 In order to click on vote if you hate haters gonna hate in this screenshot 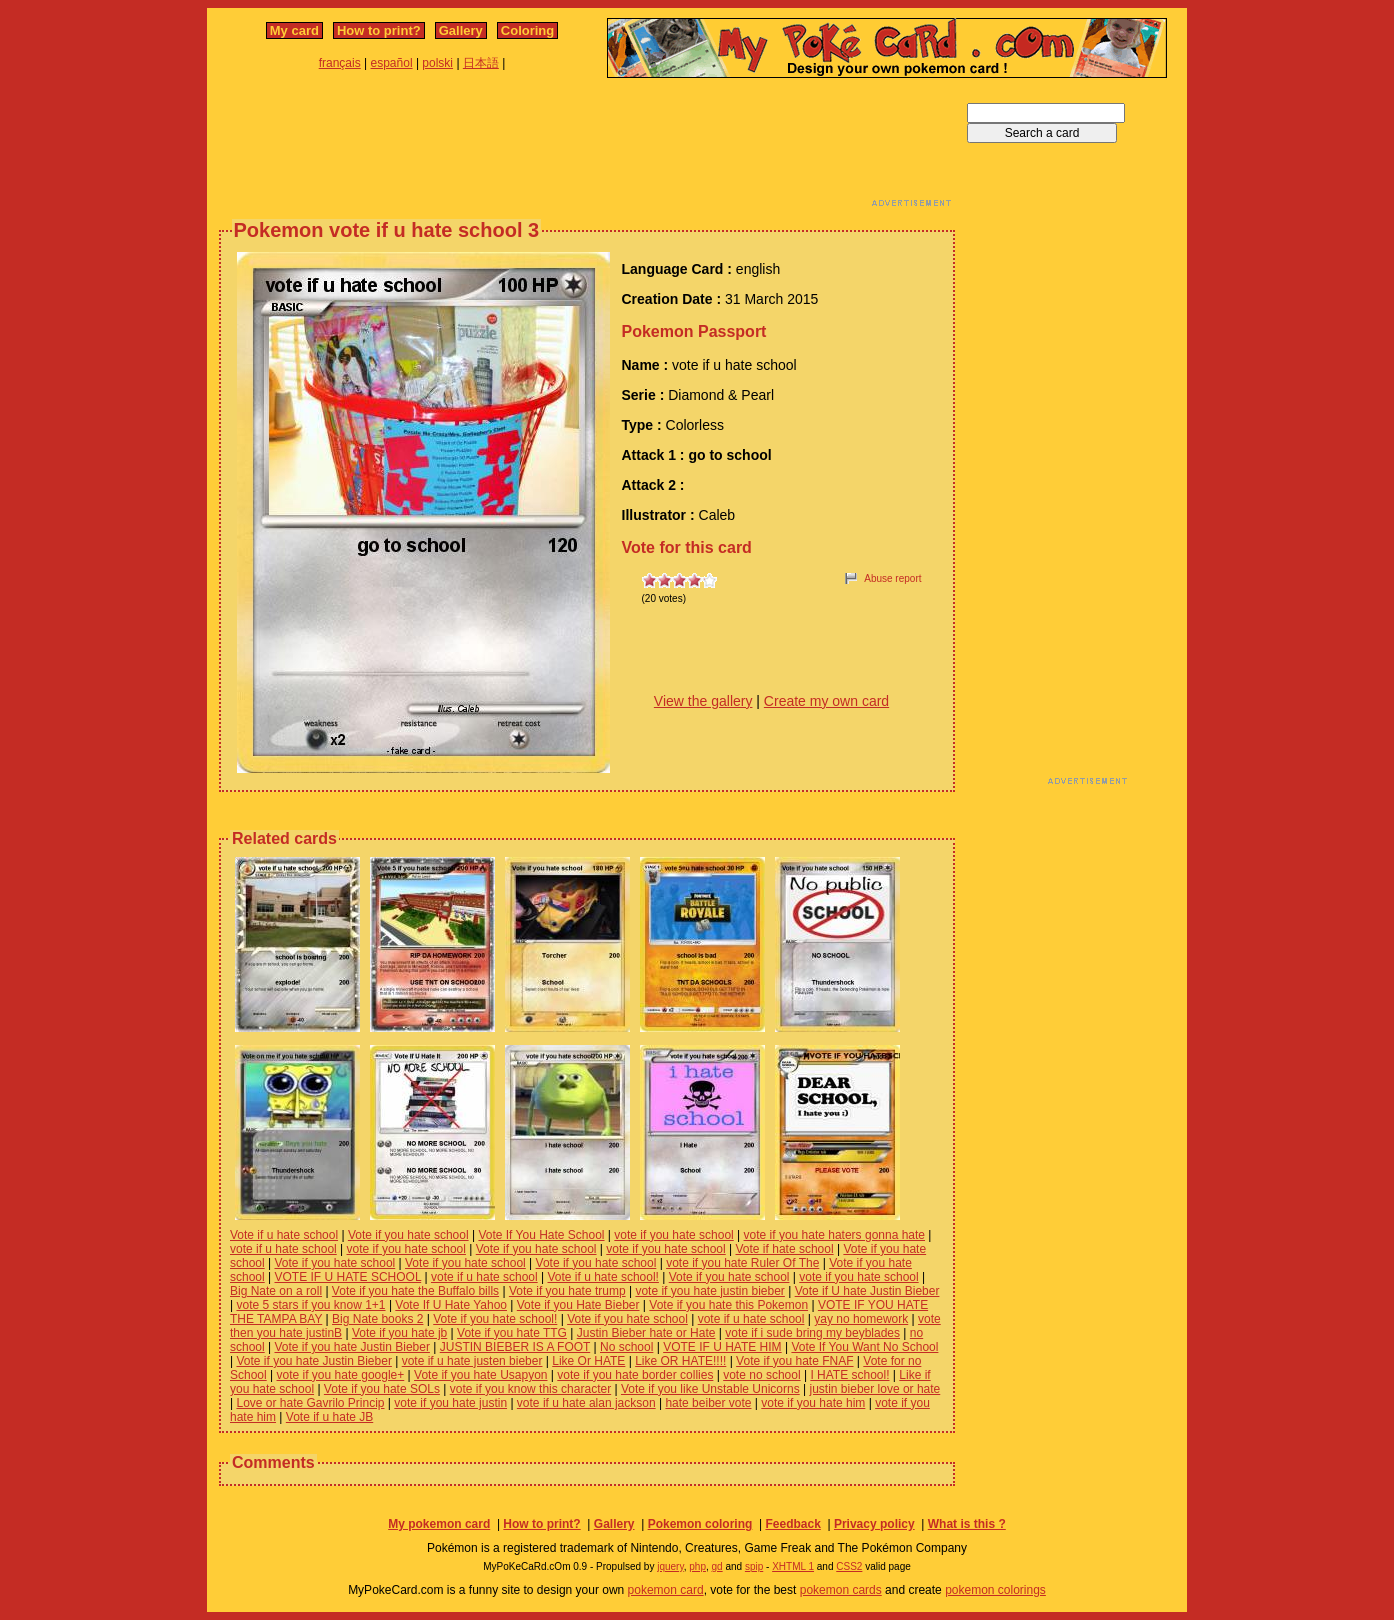, I will do `click(834, 1235)`.